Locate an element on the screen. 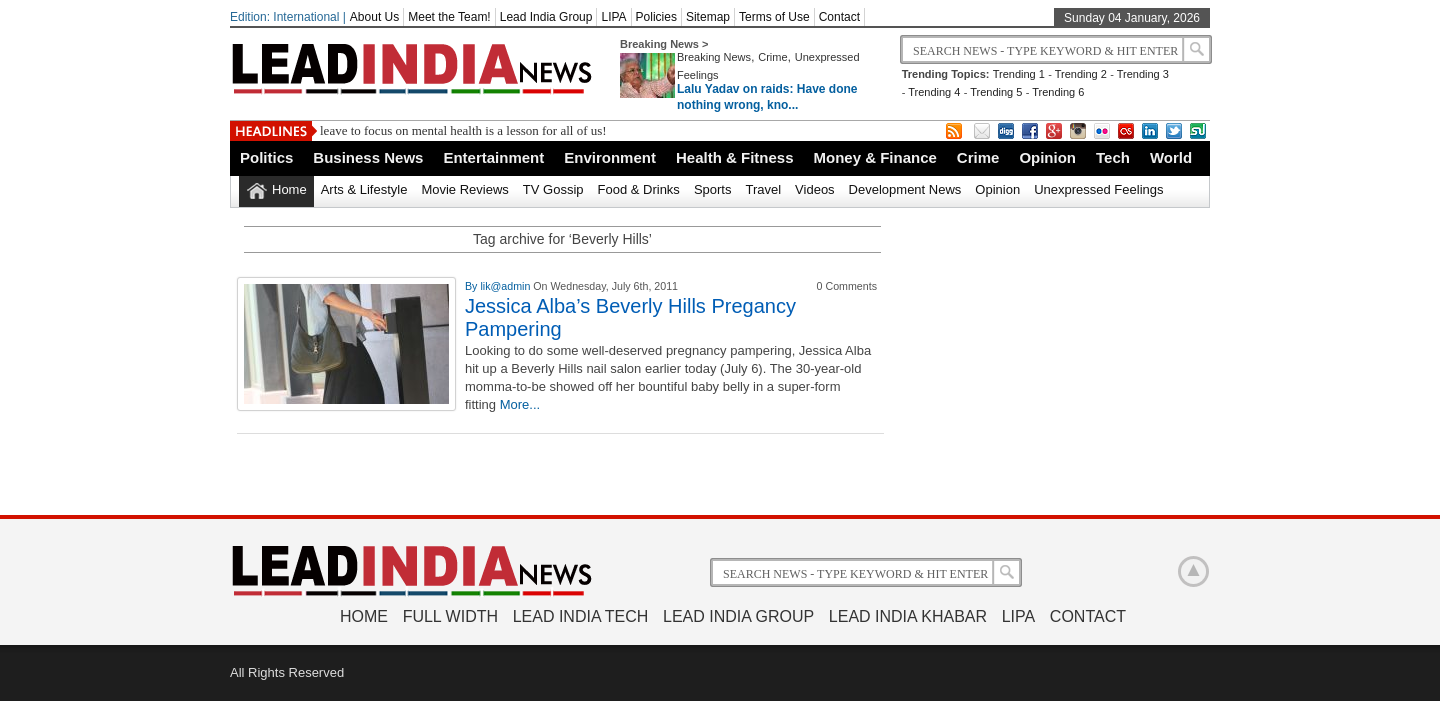 The image size is (1440, 720). Unexpressed Feelings is located at coordinates (1098, 189).